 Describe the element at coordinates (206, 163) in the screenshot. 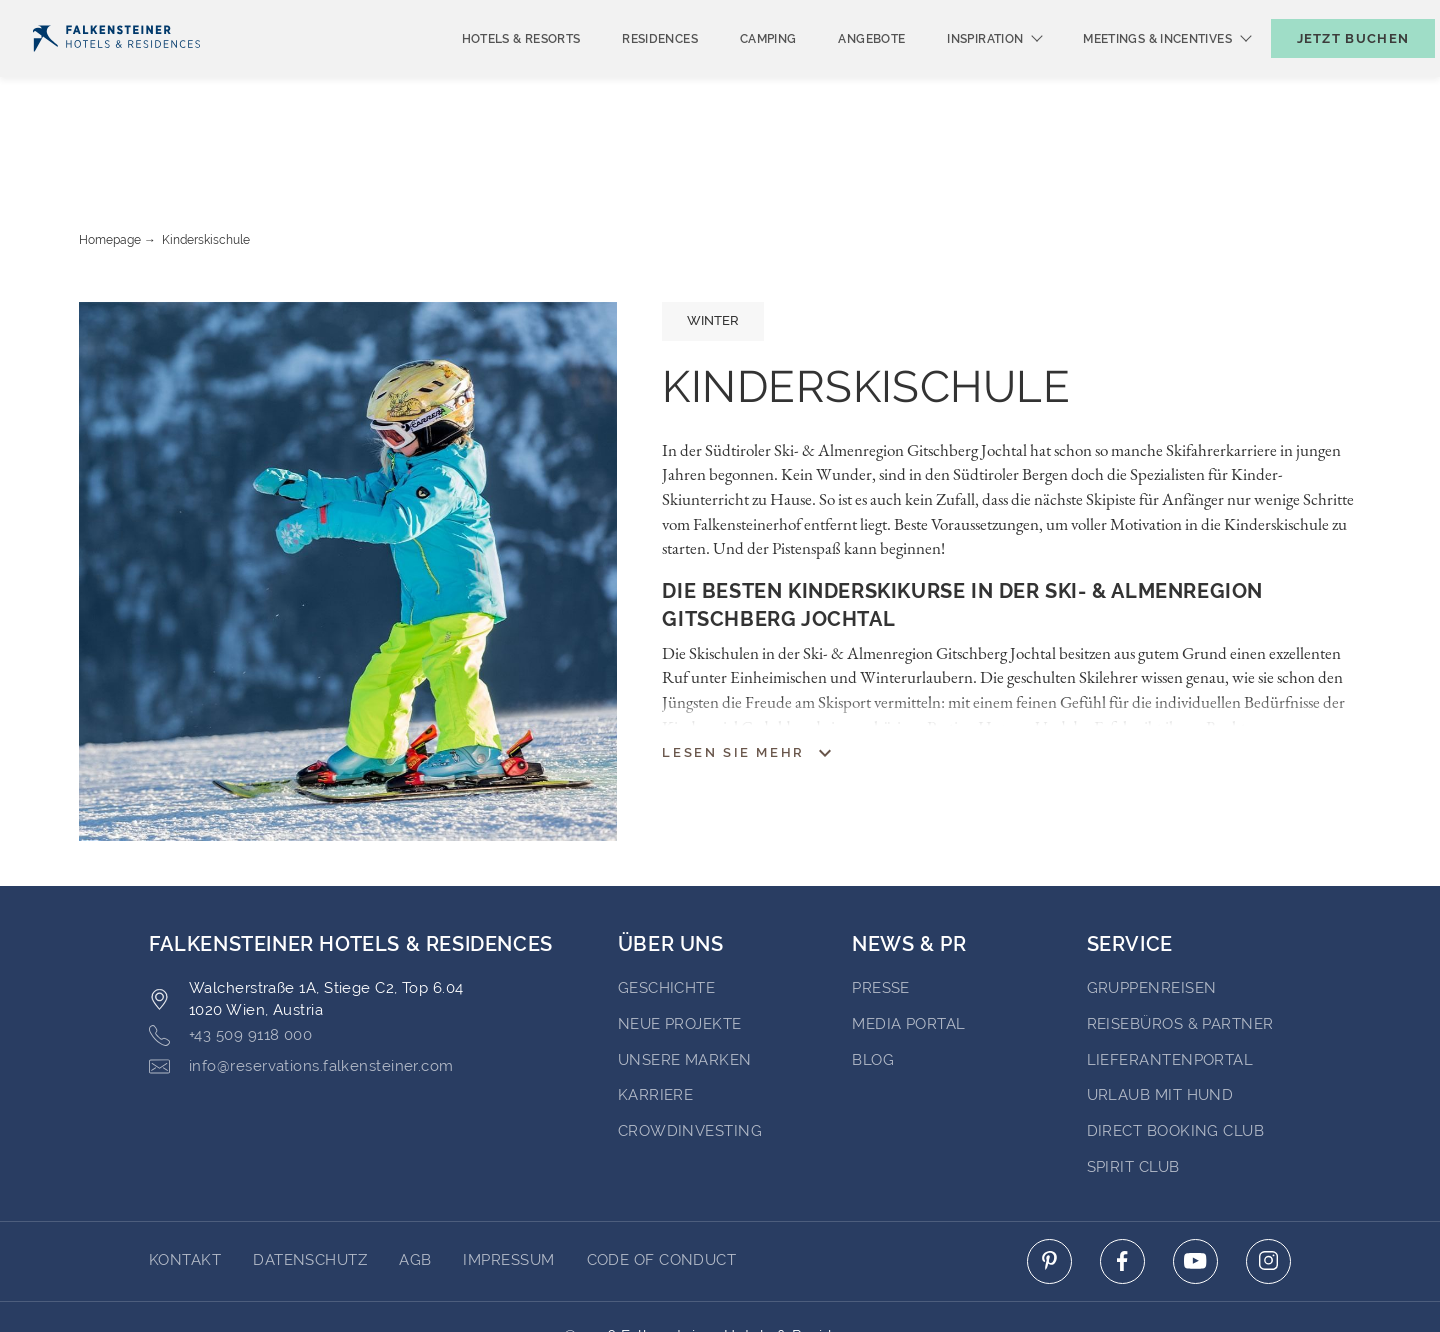

I see `Kinderskischule` at that location.